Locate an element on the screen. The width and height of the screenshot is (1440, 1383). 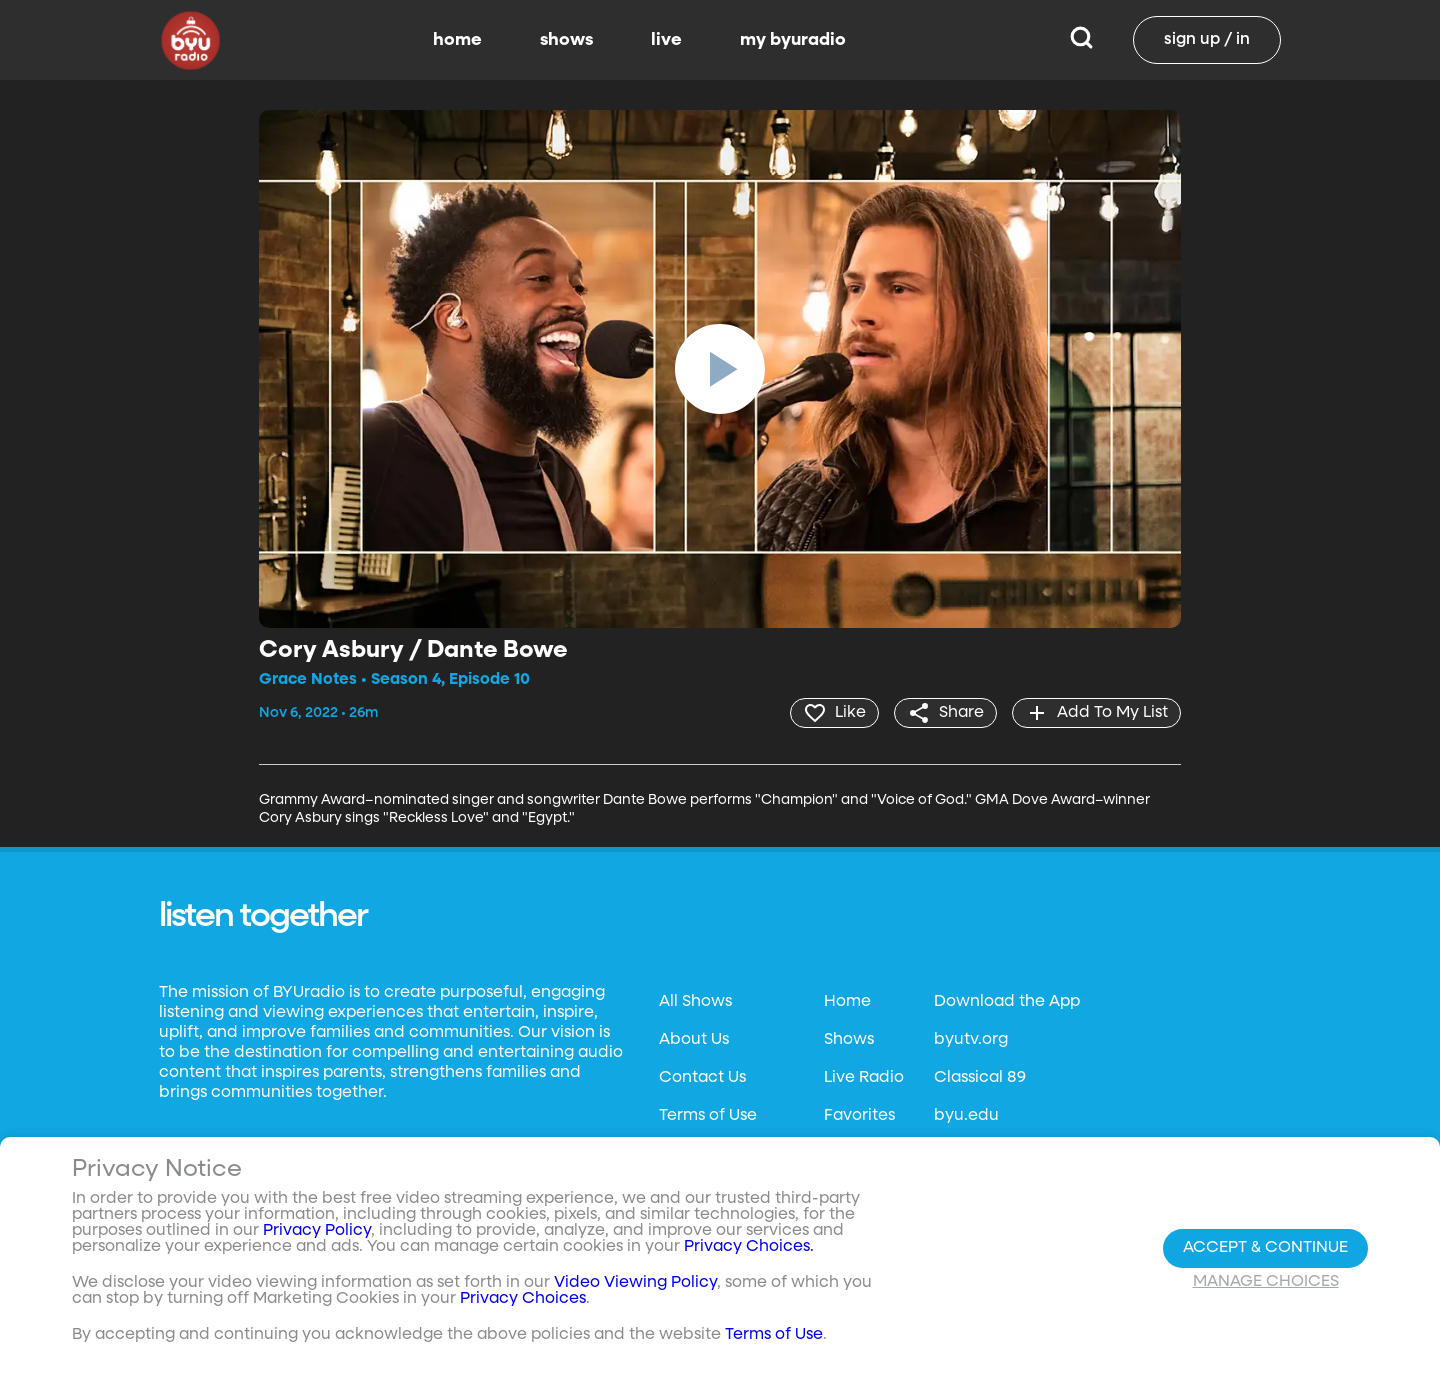
Accept & Continue is located at coordinates (1265, 1248).